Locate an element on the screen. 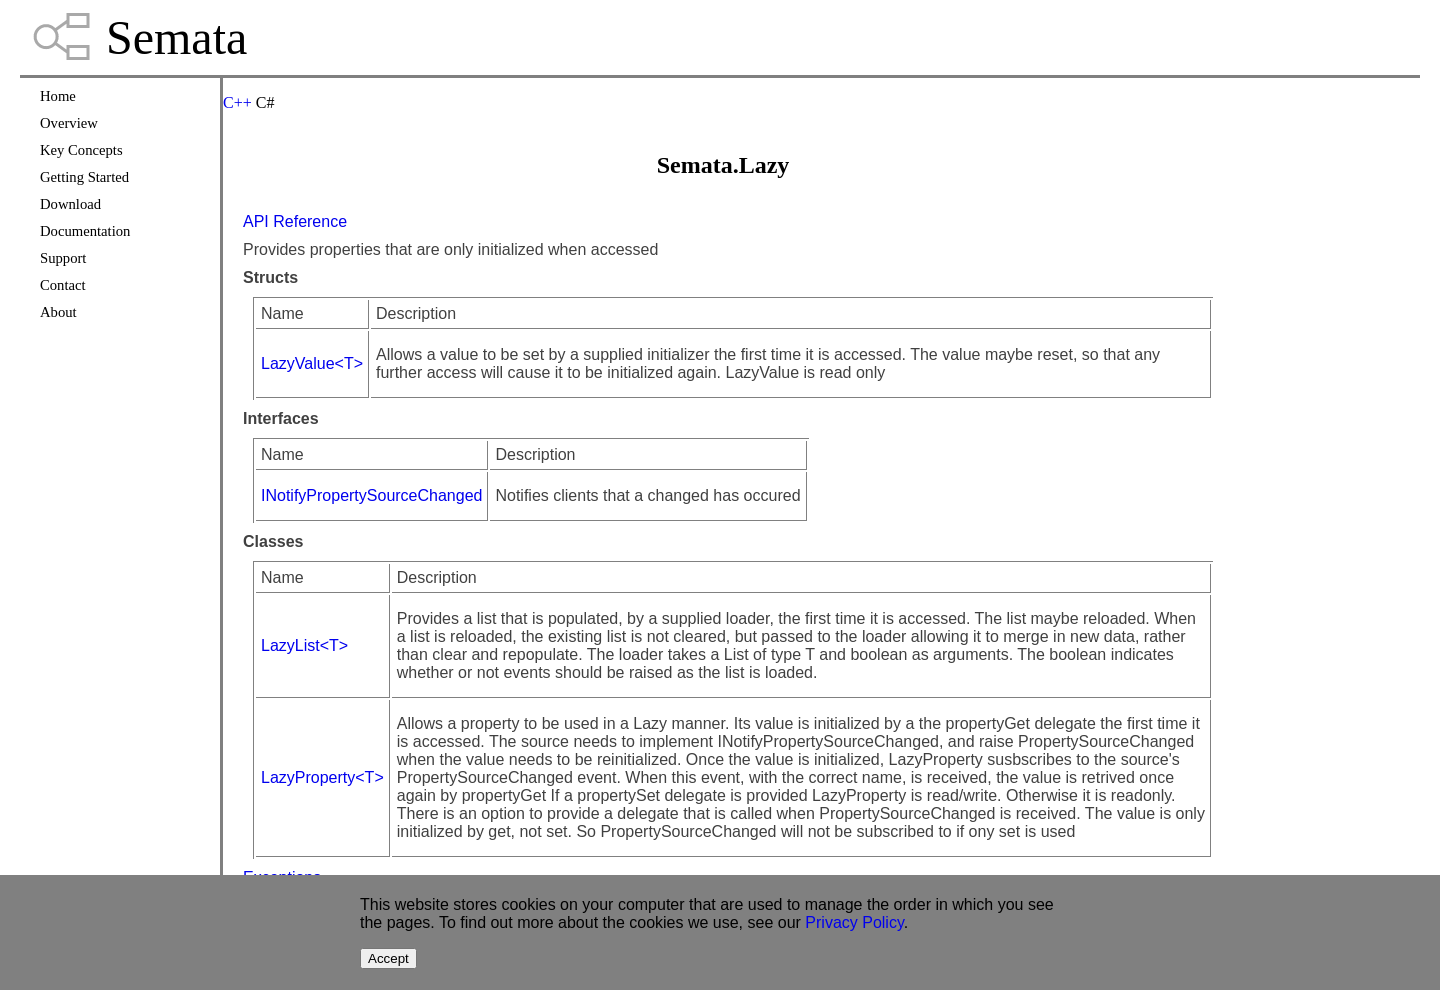  Getting Started is located at coordinates (84, 177).